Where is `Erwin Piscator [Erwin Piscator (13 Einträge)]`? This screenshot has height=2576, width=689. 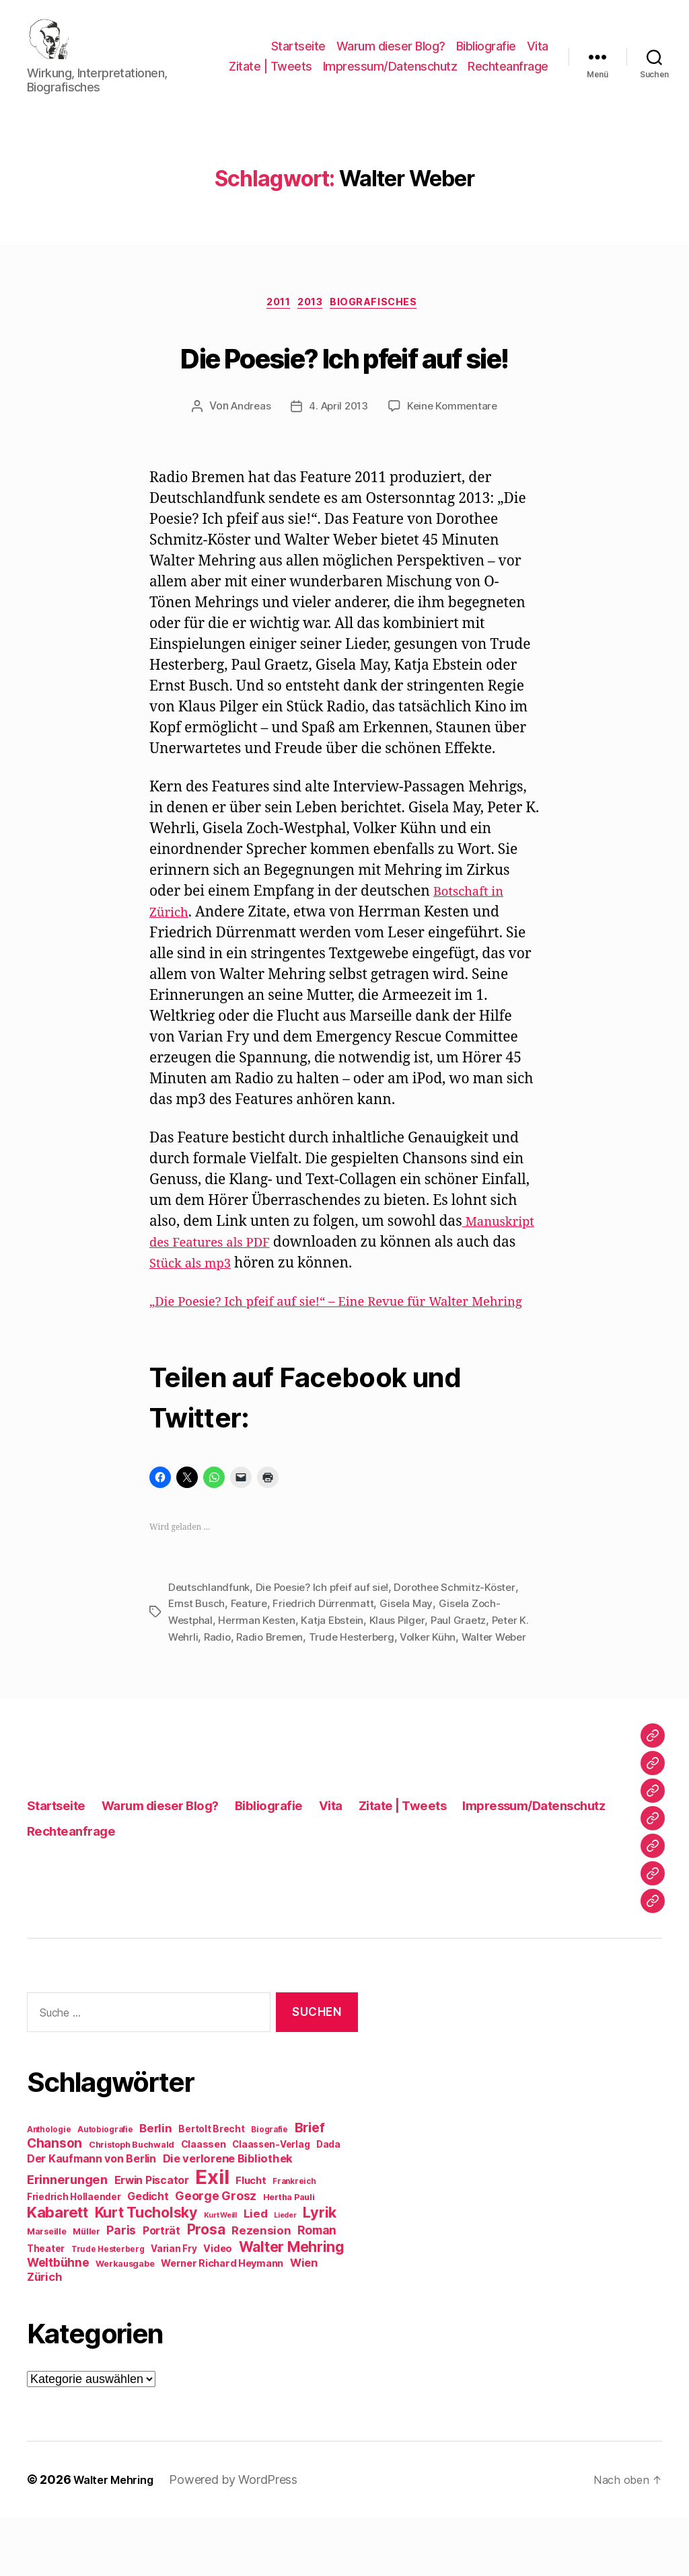 Erwin Piscator [Erwin Piscator (13 Einträge)] is located at coordinates (151, 2238).